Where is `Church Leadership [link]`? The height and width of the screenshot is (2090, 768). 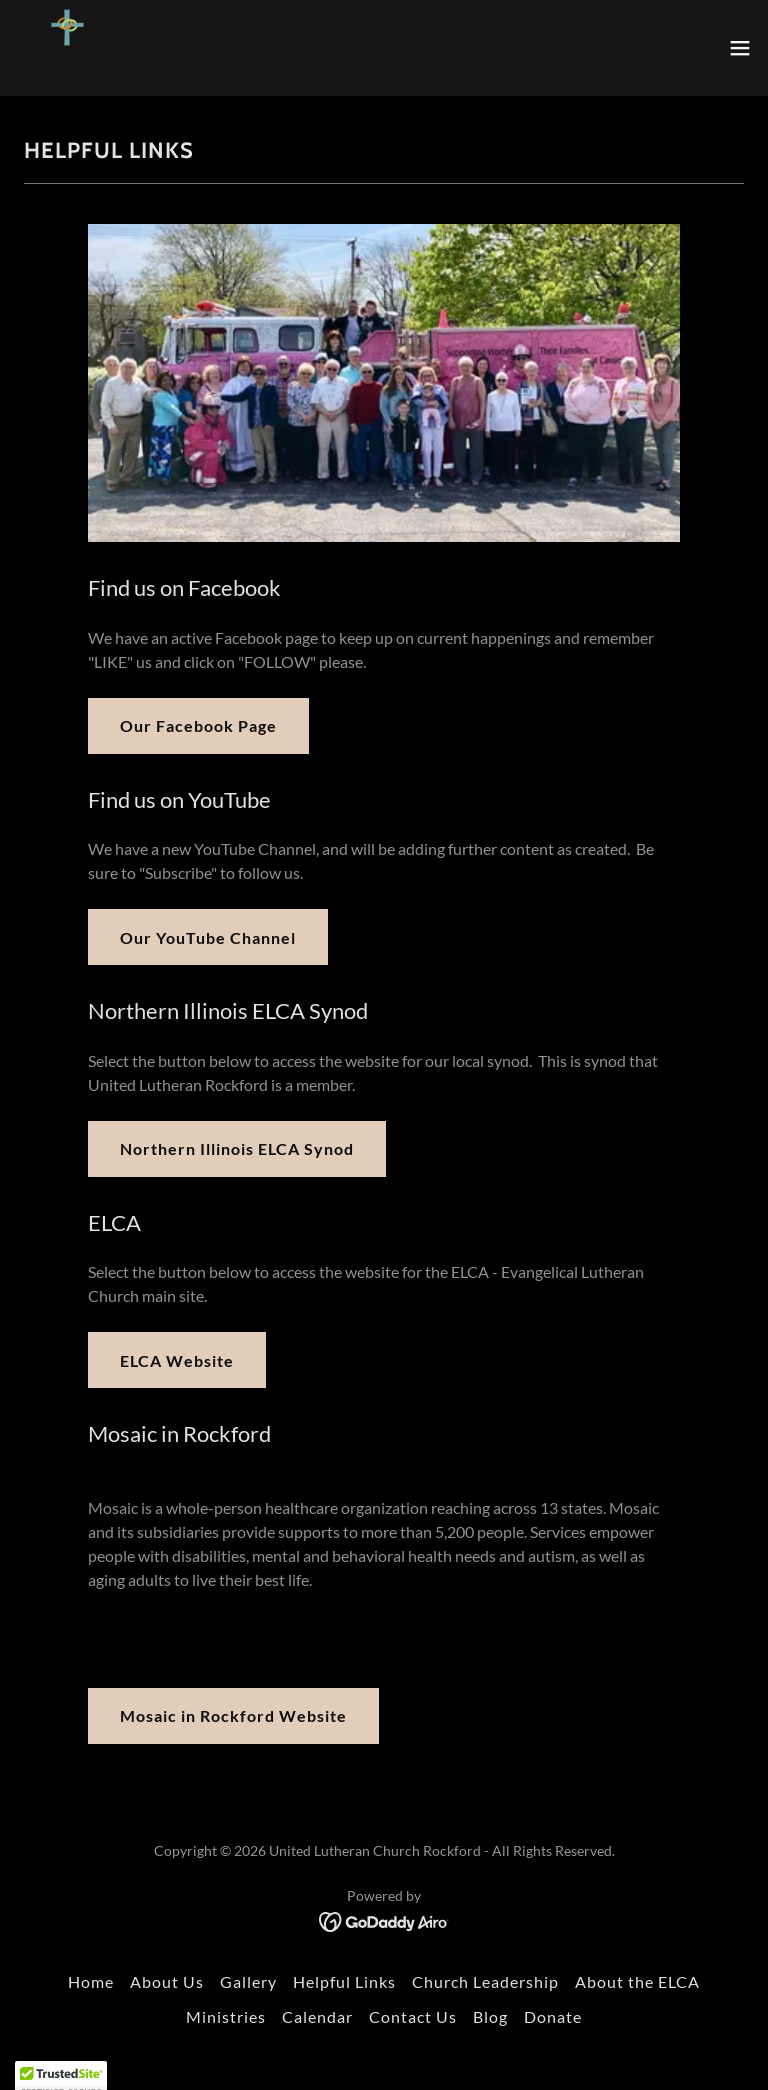 Church Leadership [link] is located at coordinates (485, 1981).